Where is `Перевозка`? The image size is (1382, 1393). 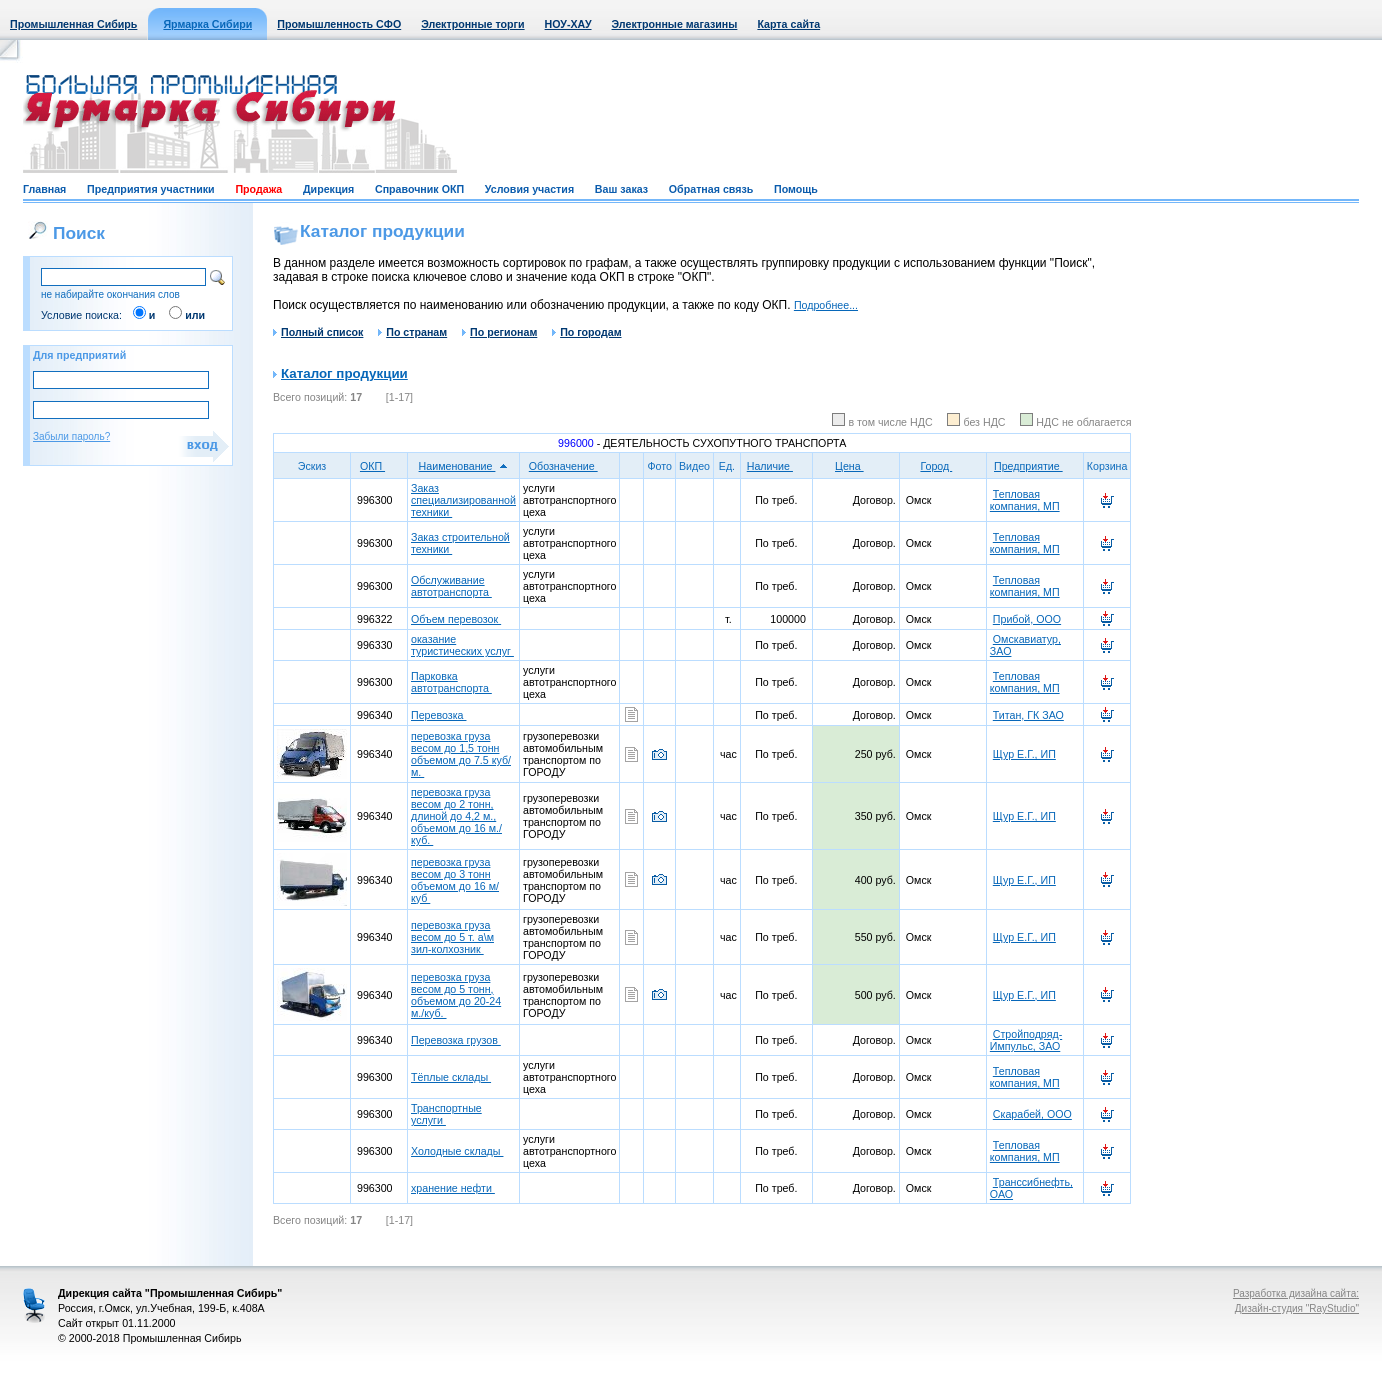
Перевозка is located at coordinates (438, 715).